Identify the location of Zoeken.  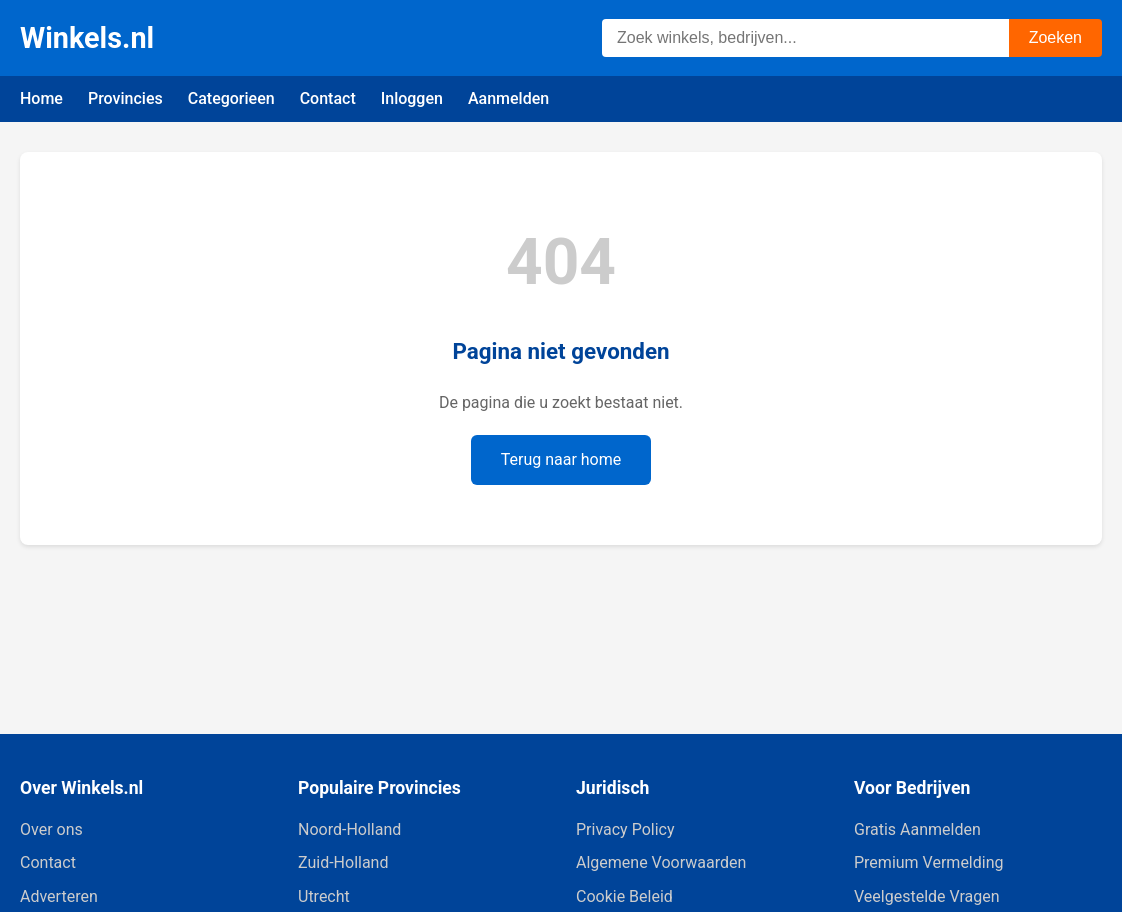
(1055, 37).